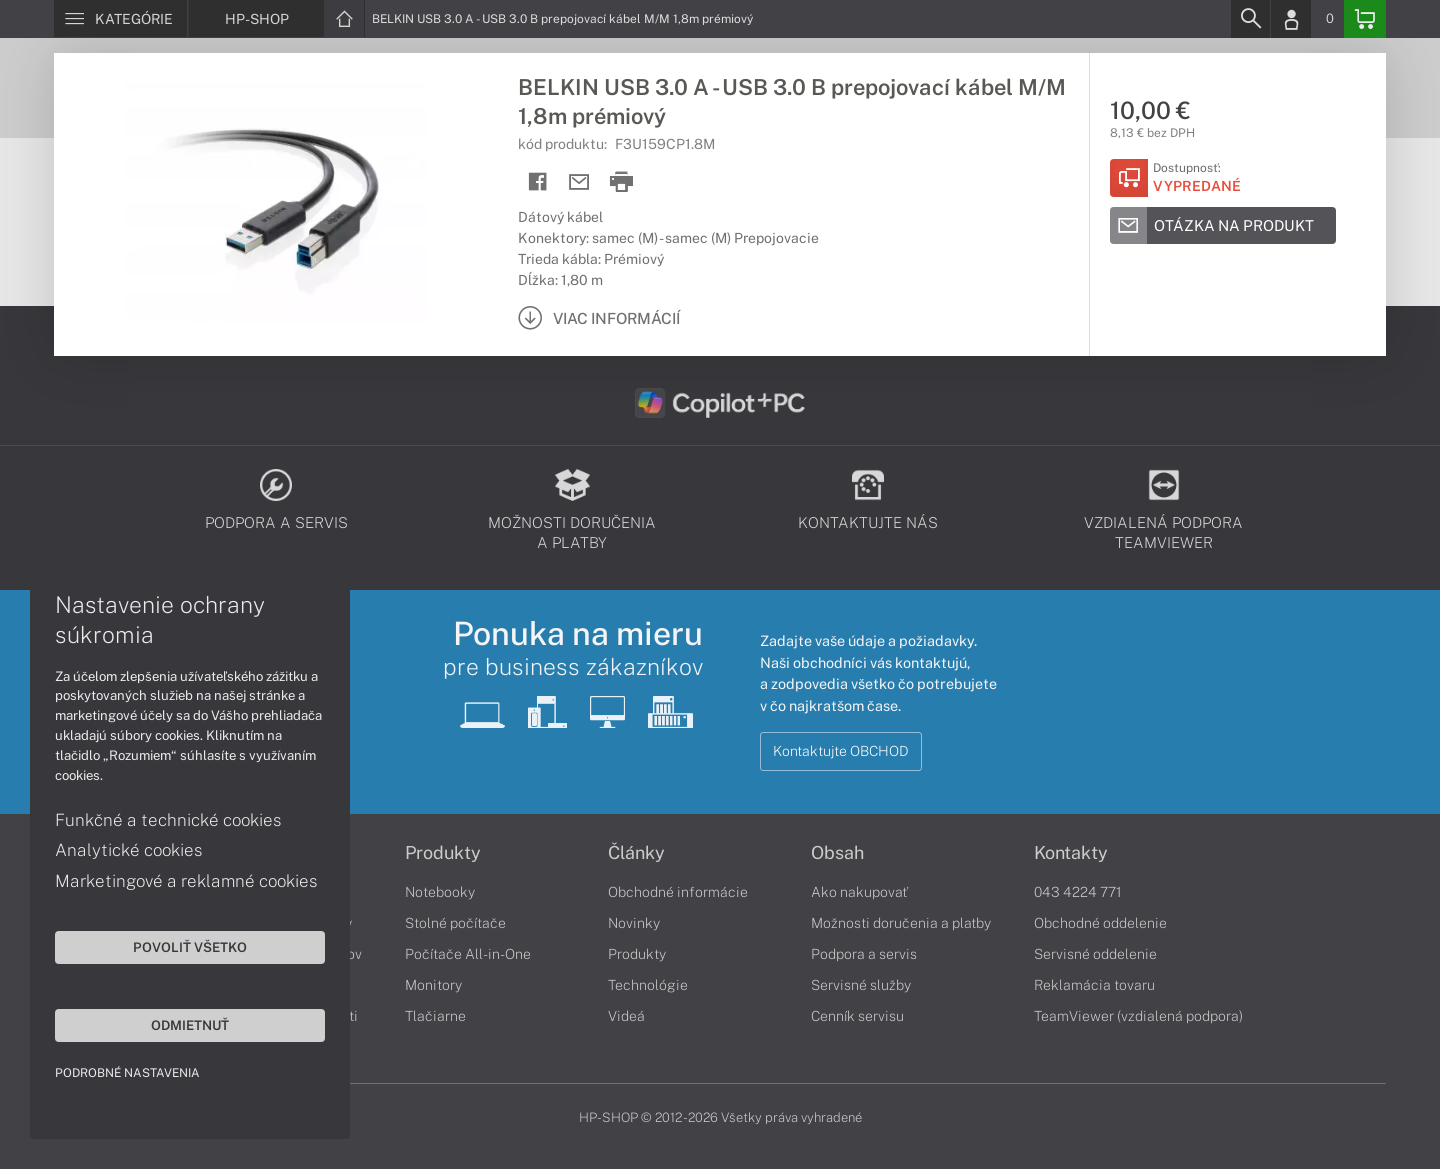 This screenshot has height=1169, width=1440. I want to click on Stolné počítače, so click(455, 923).